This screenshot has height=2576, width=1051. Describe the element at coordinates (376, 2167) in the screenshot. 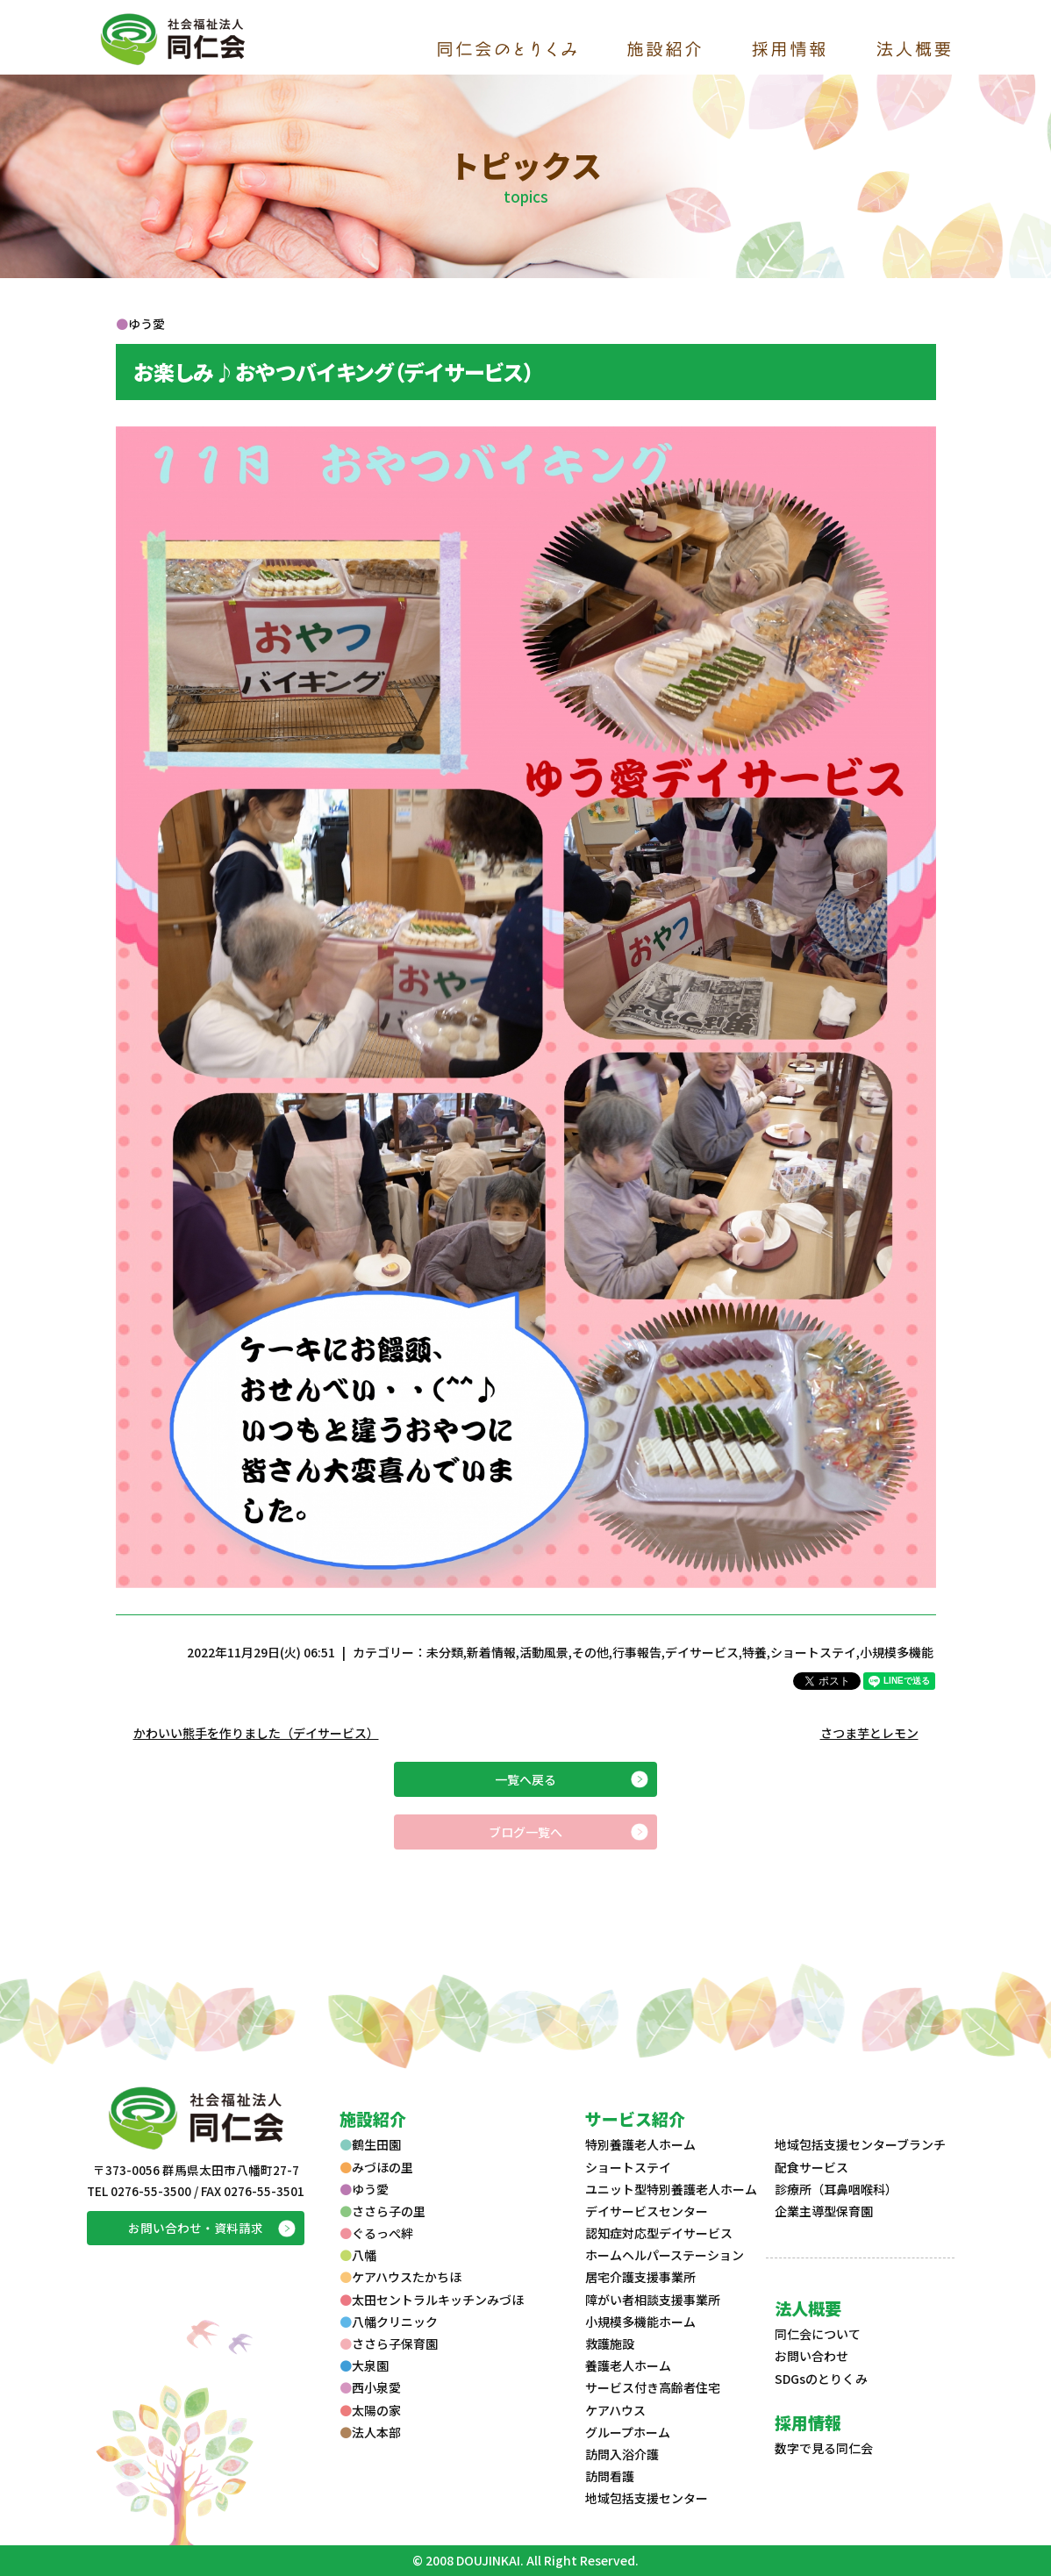

I see `みづほの里` at that location.